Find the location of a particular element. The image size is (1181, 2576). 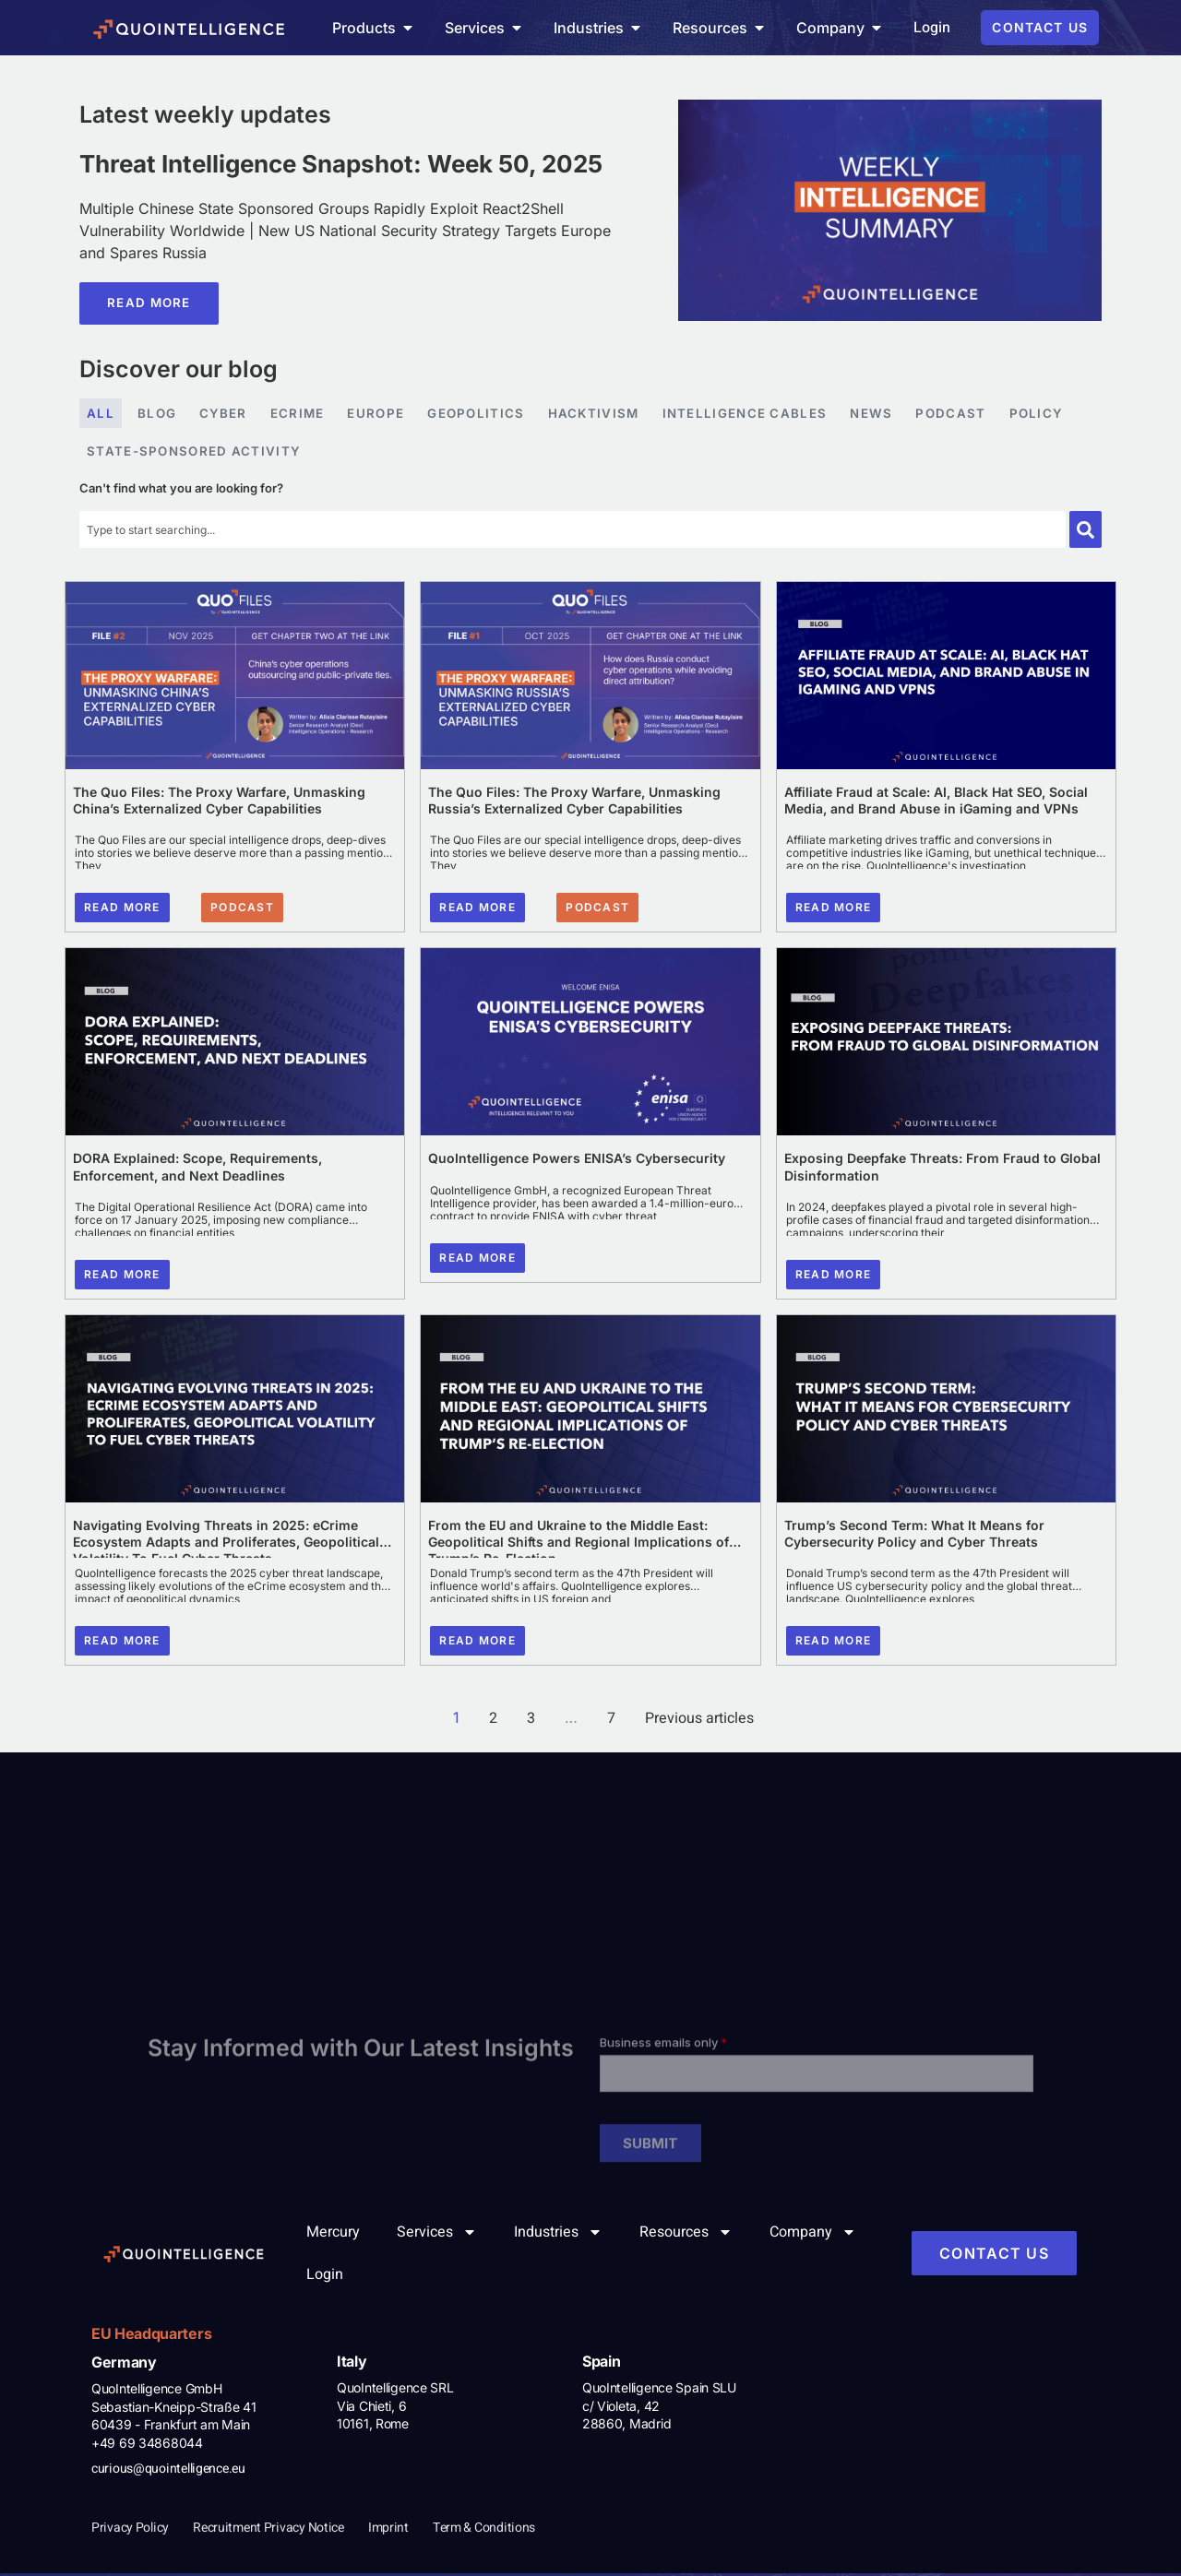

[button] is located at coordinates (242, 910).